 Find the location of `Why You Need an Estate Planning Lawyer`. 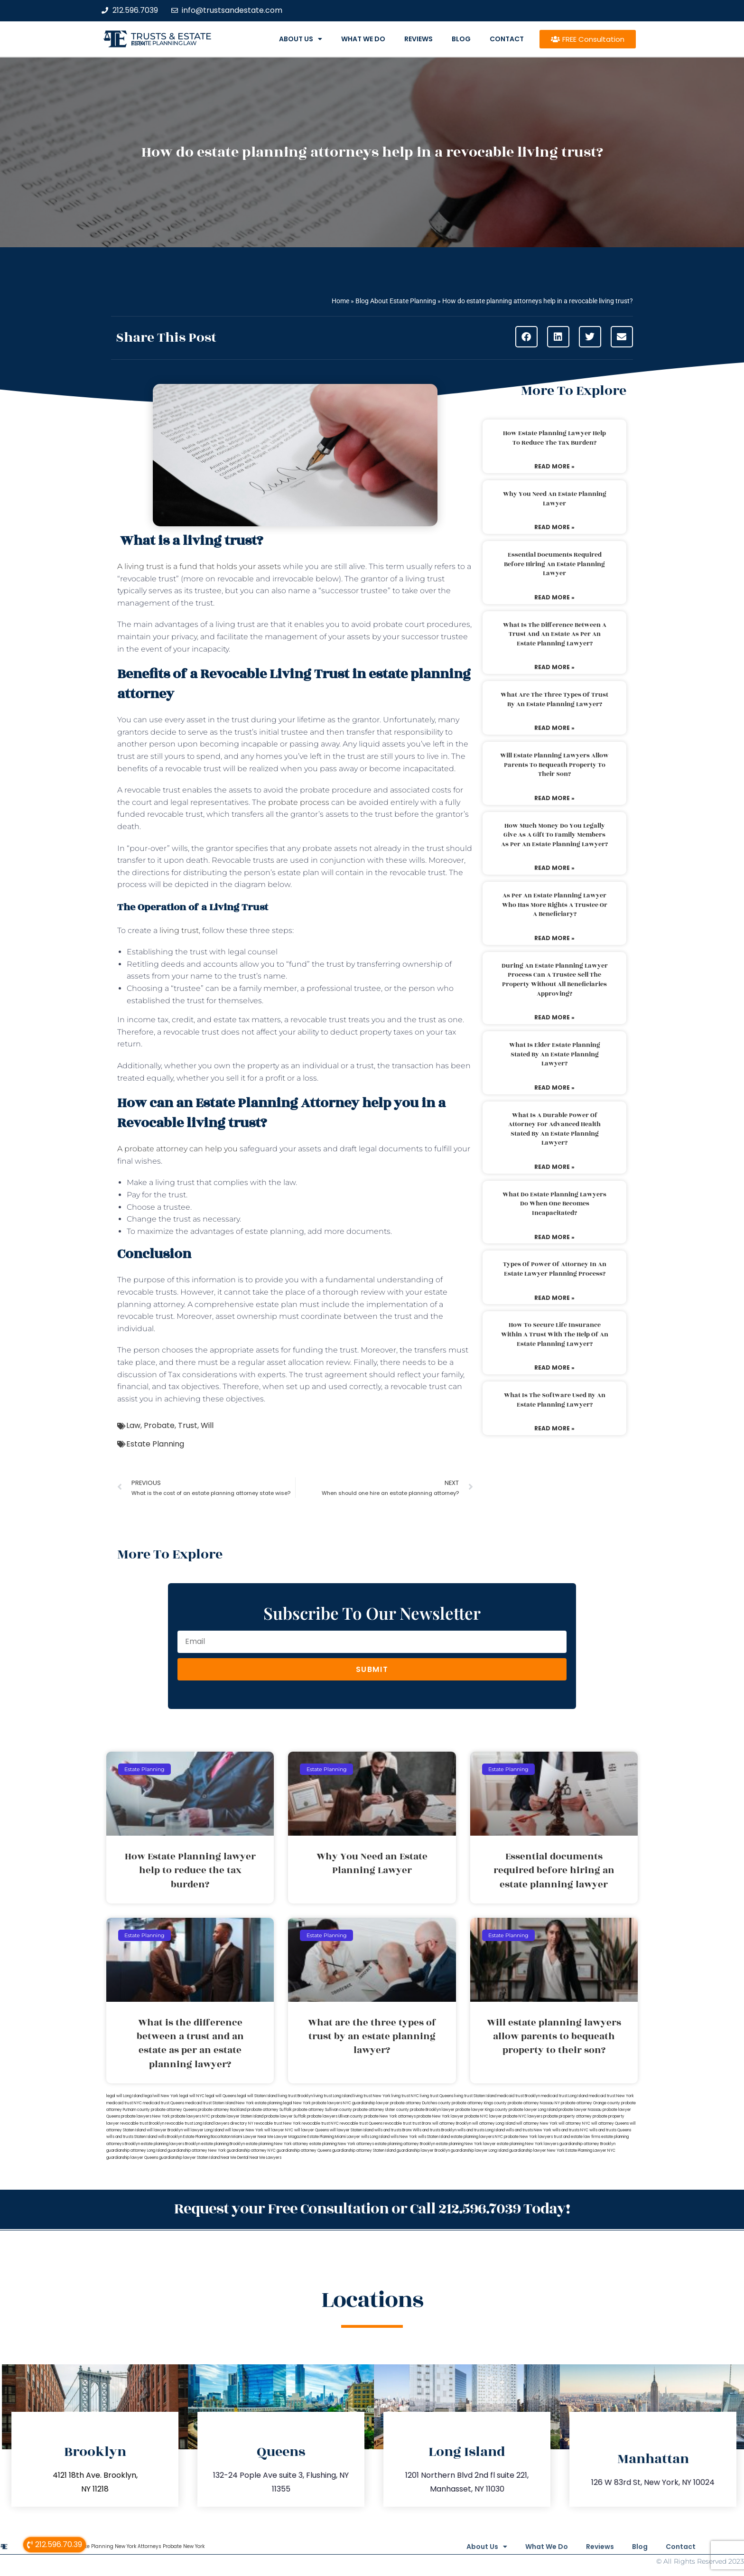

Why You Need an Estate Planning Lawyer is located at coordinates (554, 498).